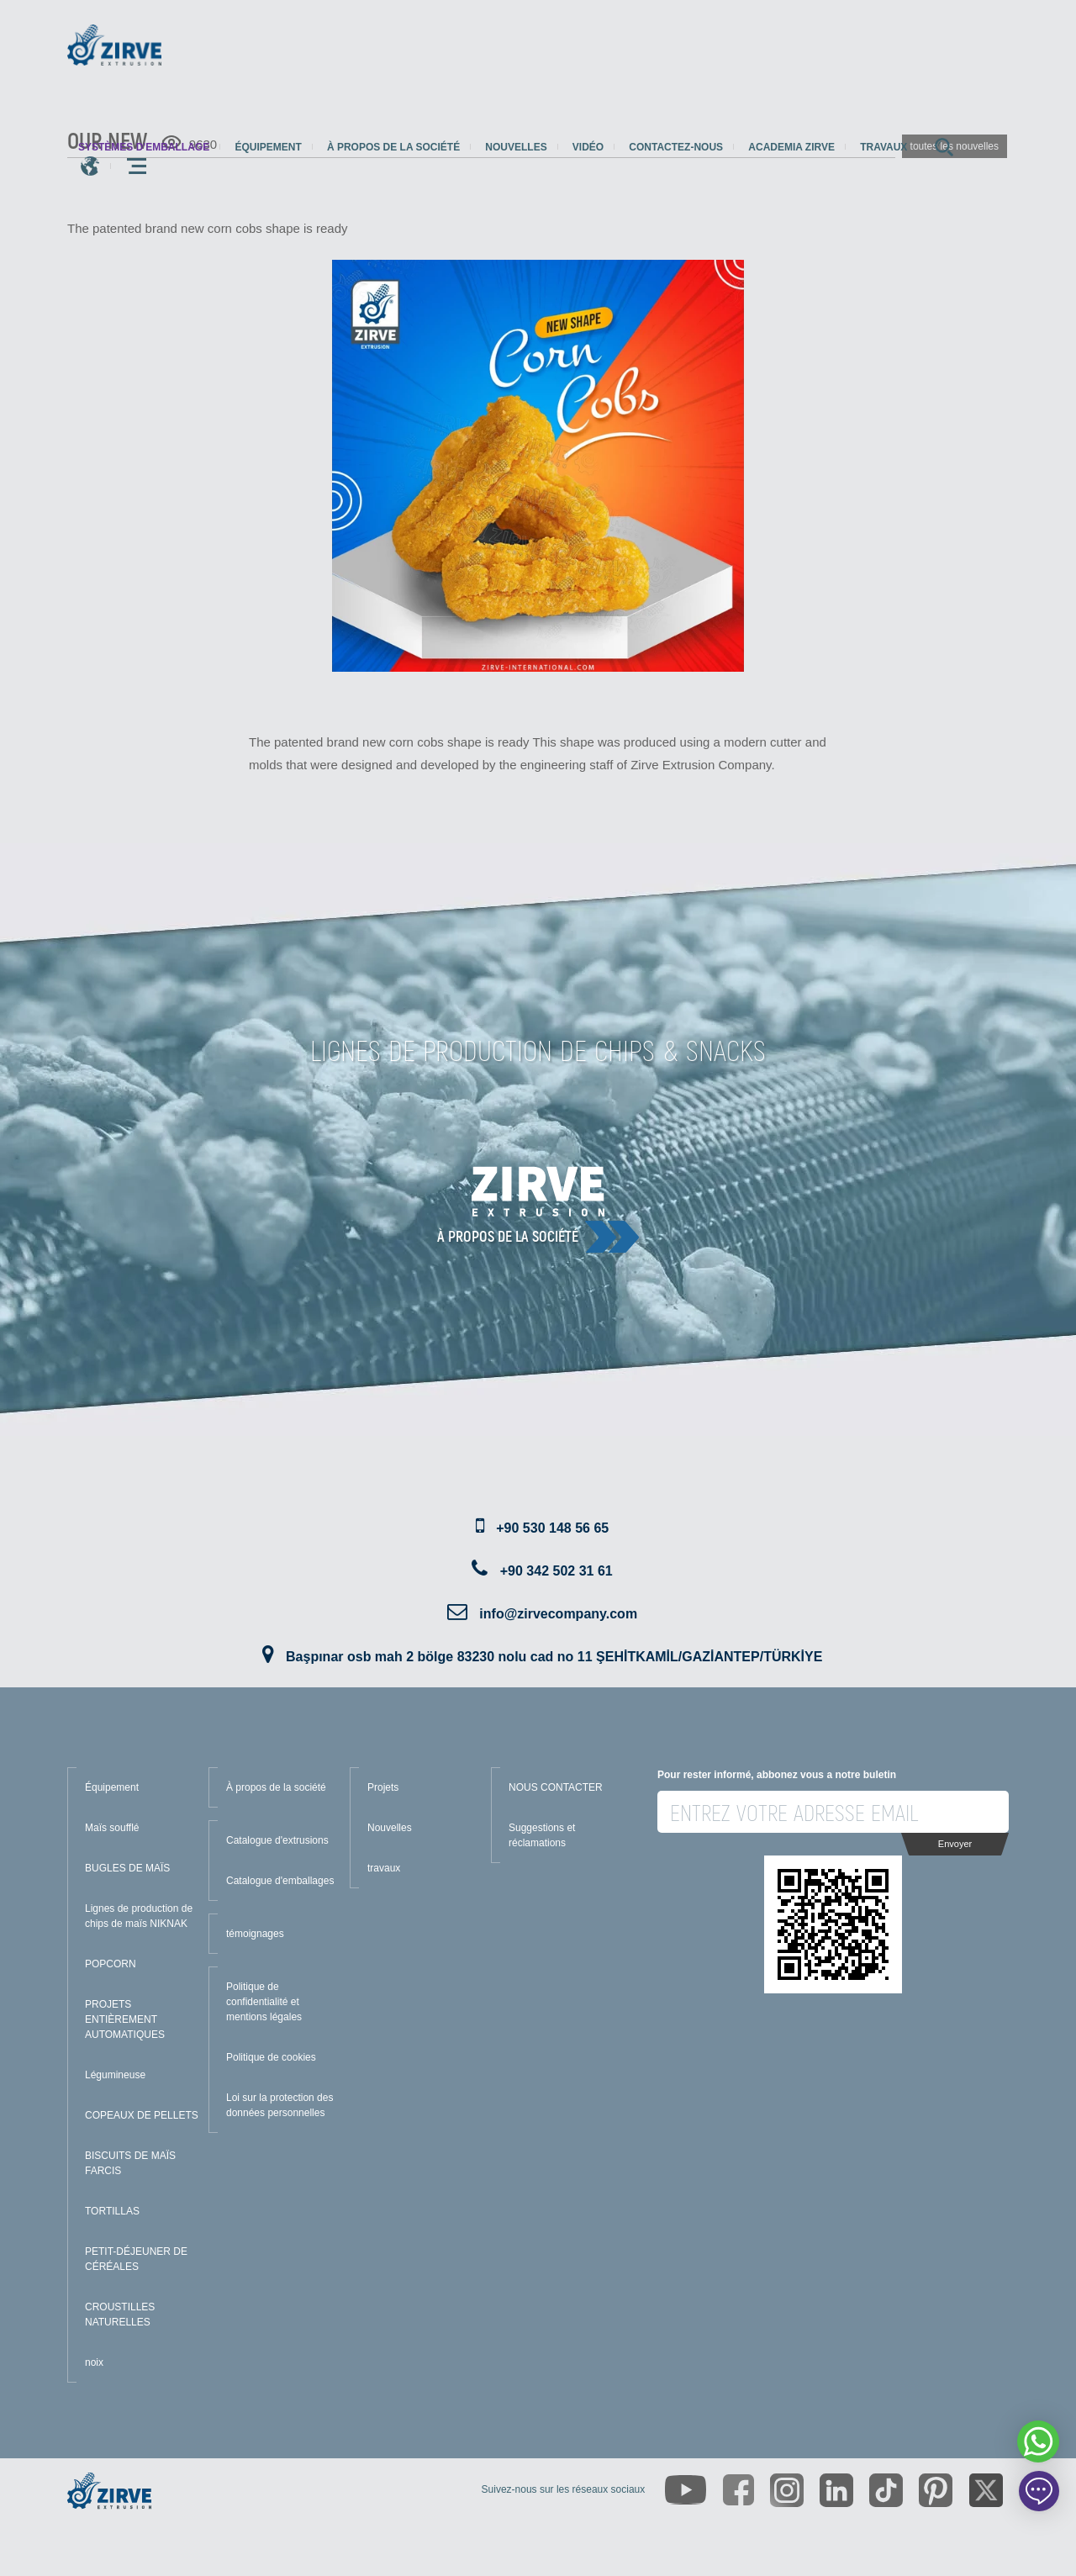  I want to click on Contactez-nous, so click(676, 147).